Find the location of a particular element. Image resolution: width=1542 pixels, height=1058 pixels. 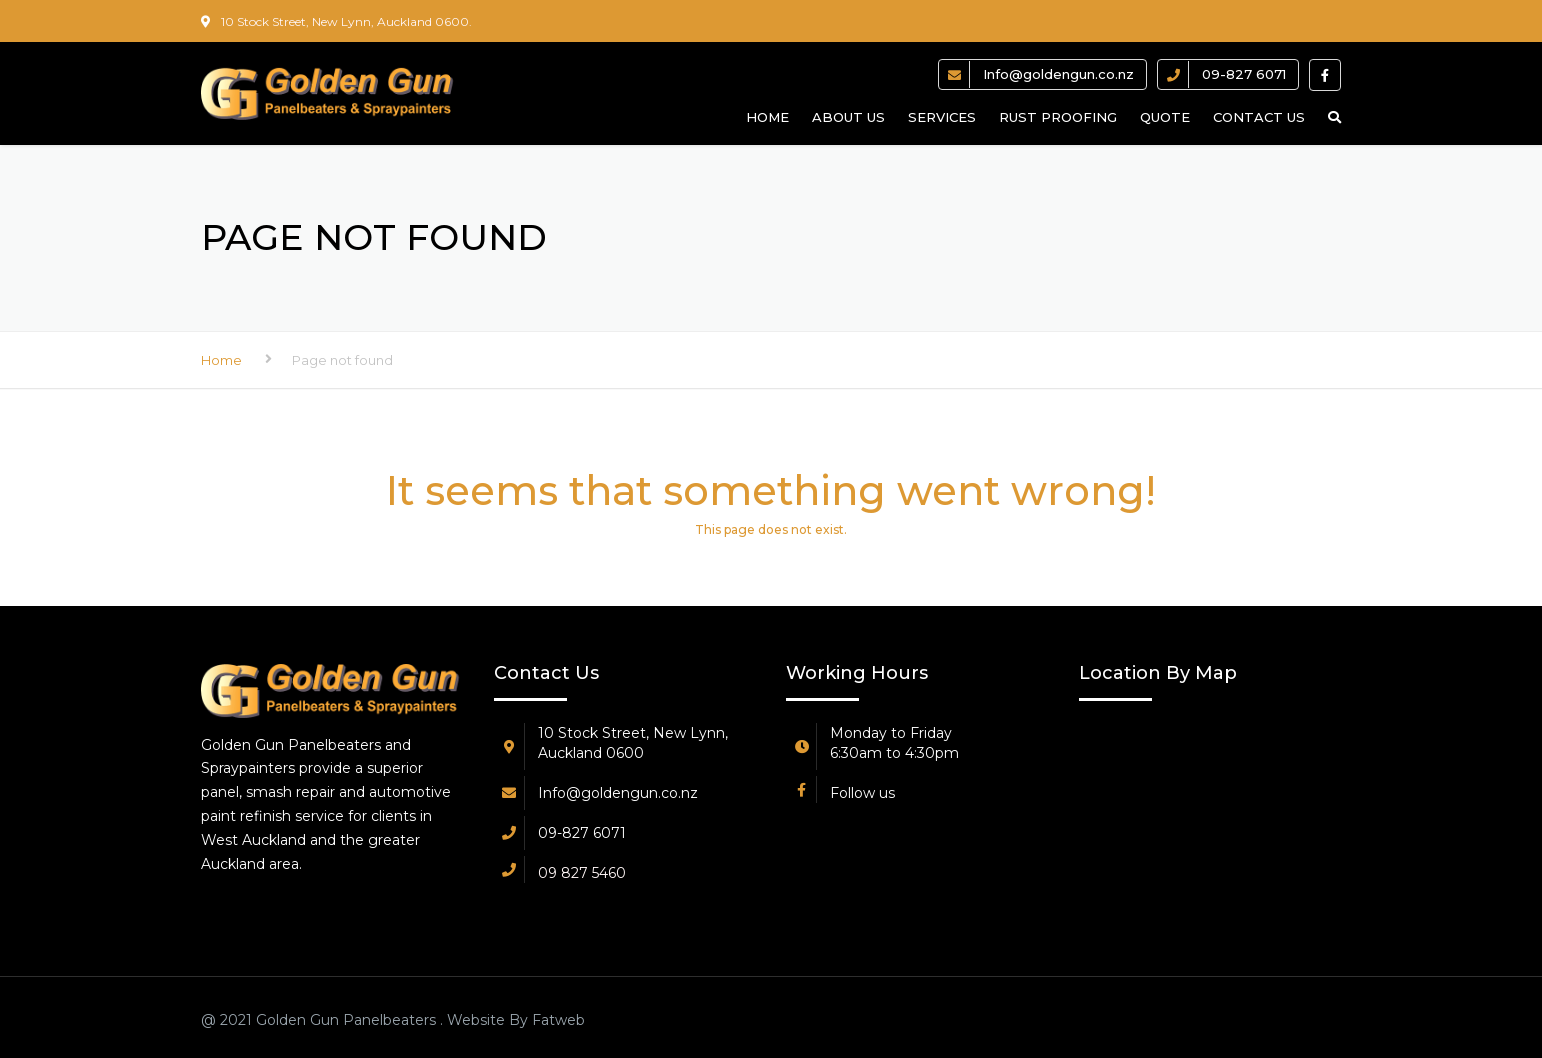

Fatweb is located at coordinates (556, 1020).